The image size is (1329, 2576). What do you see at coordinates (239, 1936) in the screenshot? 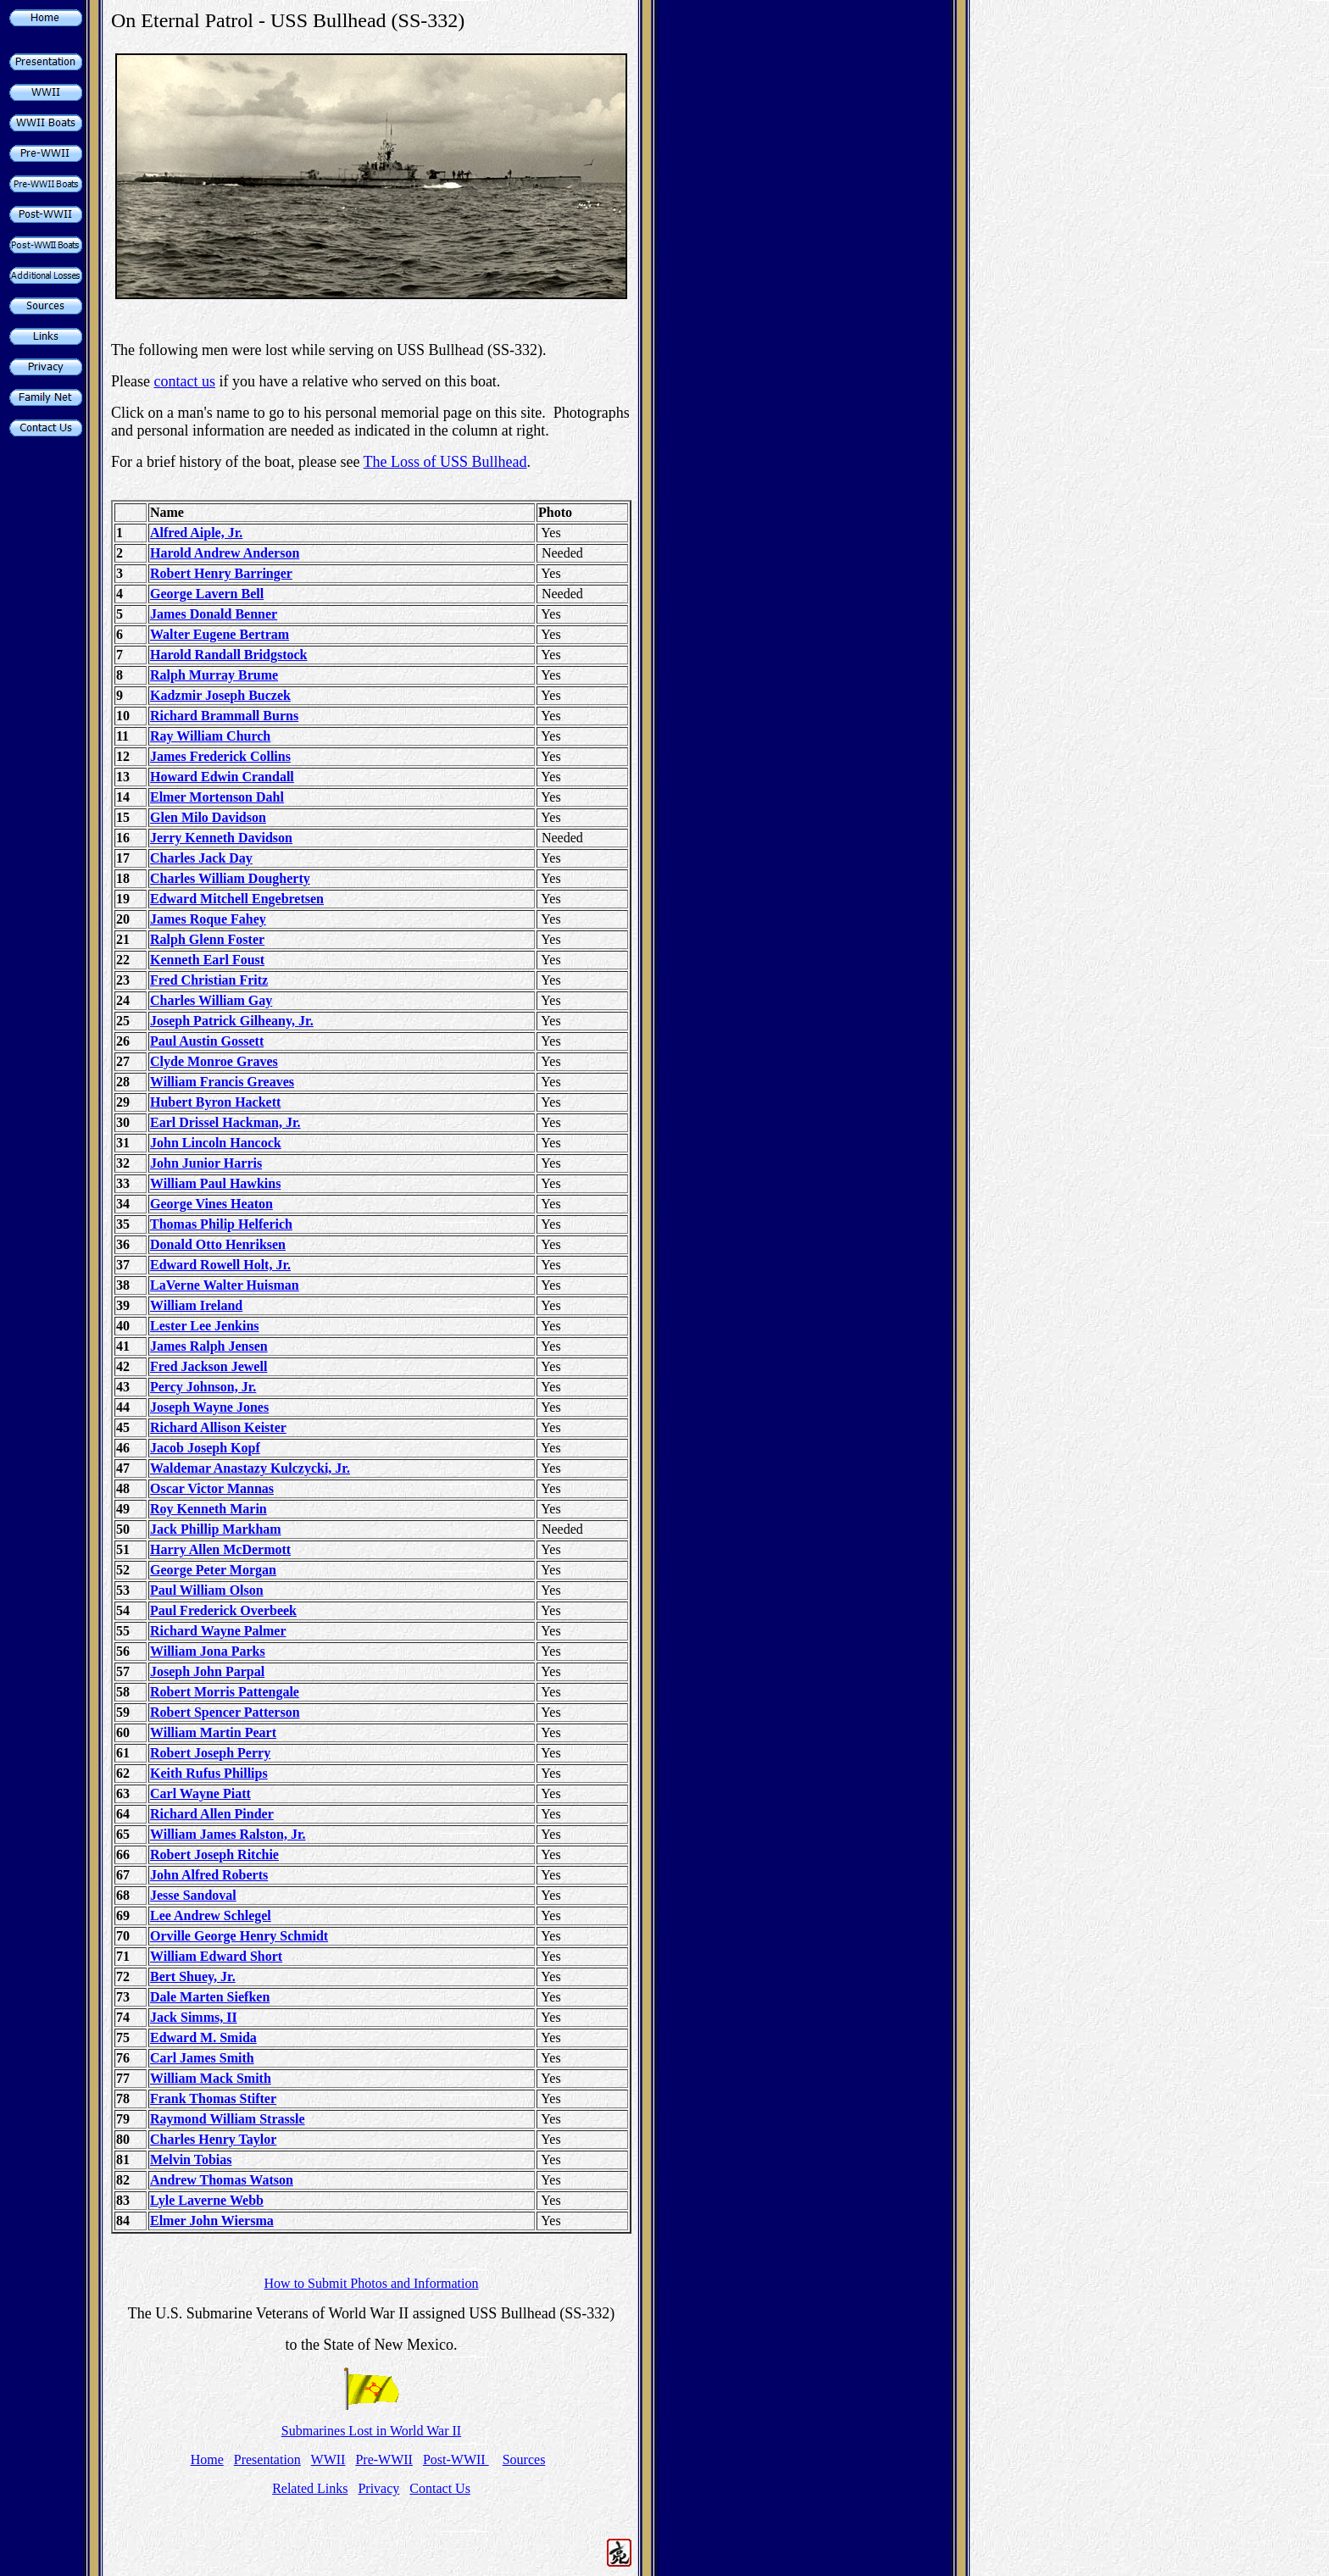
I see `Orville George Henry Schmidt` at bounding box center [239, 1936].